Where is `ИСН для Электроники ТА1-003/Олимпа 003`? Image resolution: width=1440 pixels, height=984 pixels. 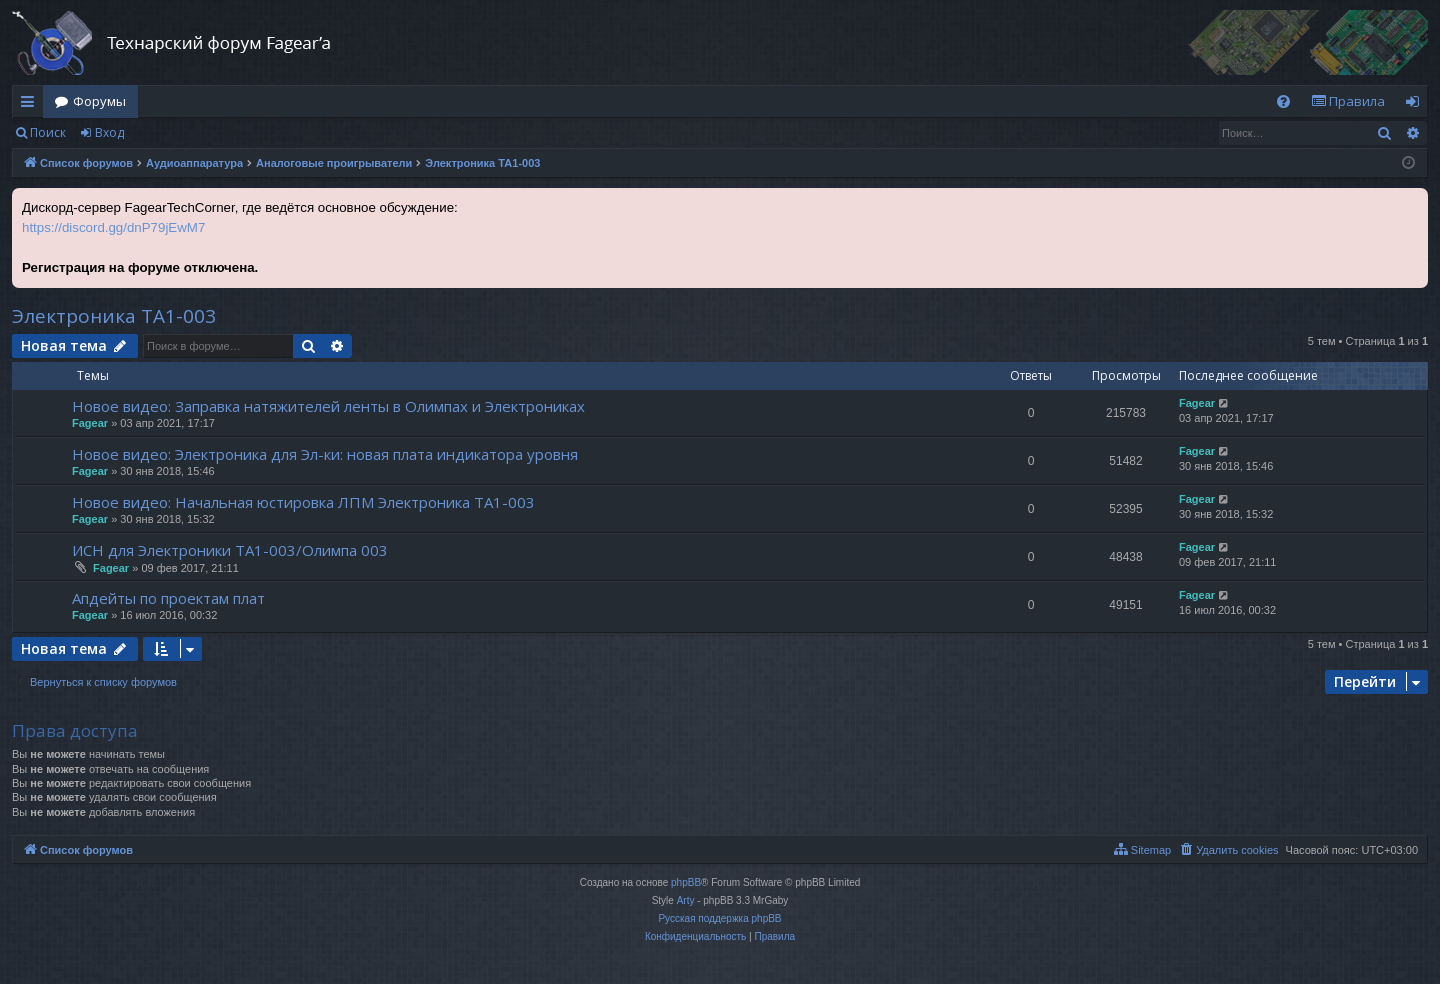
ИСН для Электроники ТА1-003/Олимпа 003 is located at coordinates (230, 550).